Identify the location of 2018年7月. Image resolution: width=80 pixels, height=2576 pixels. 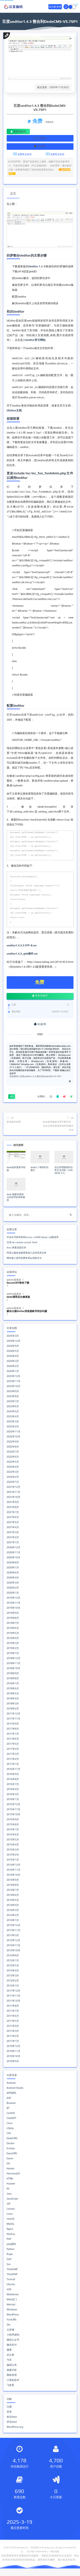
(13, 1683).